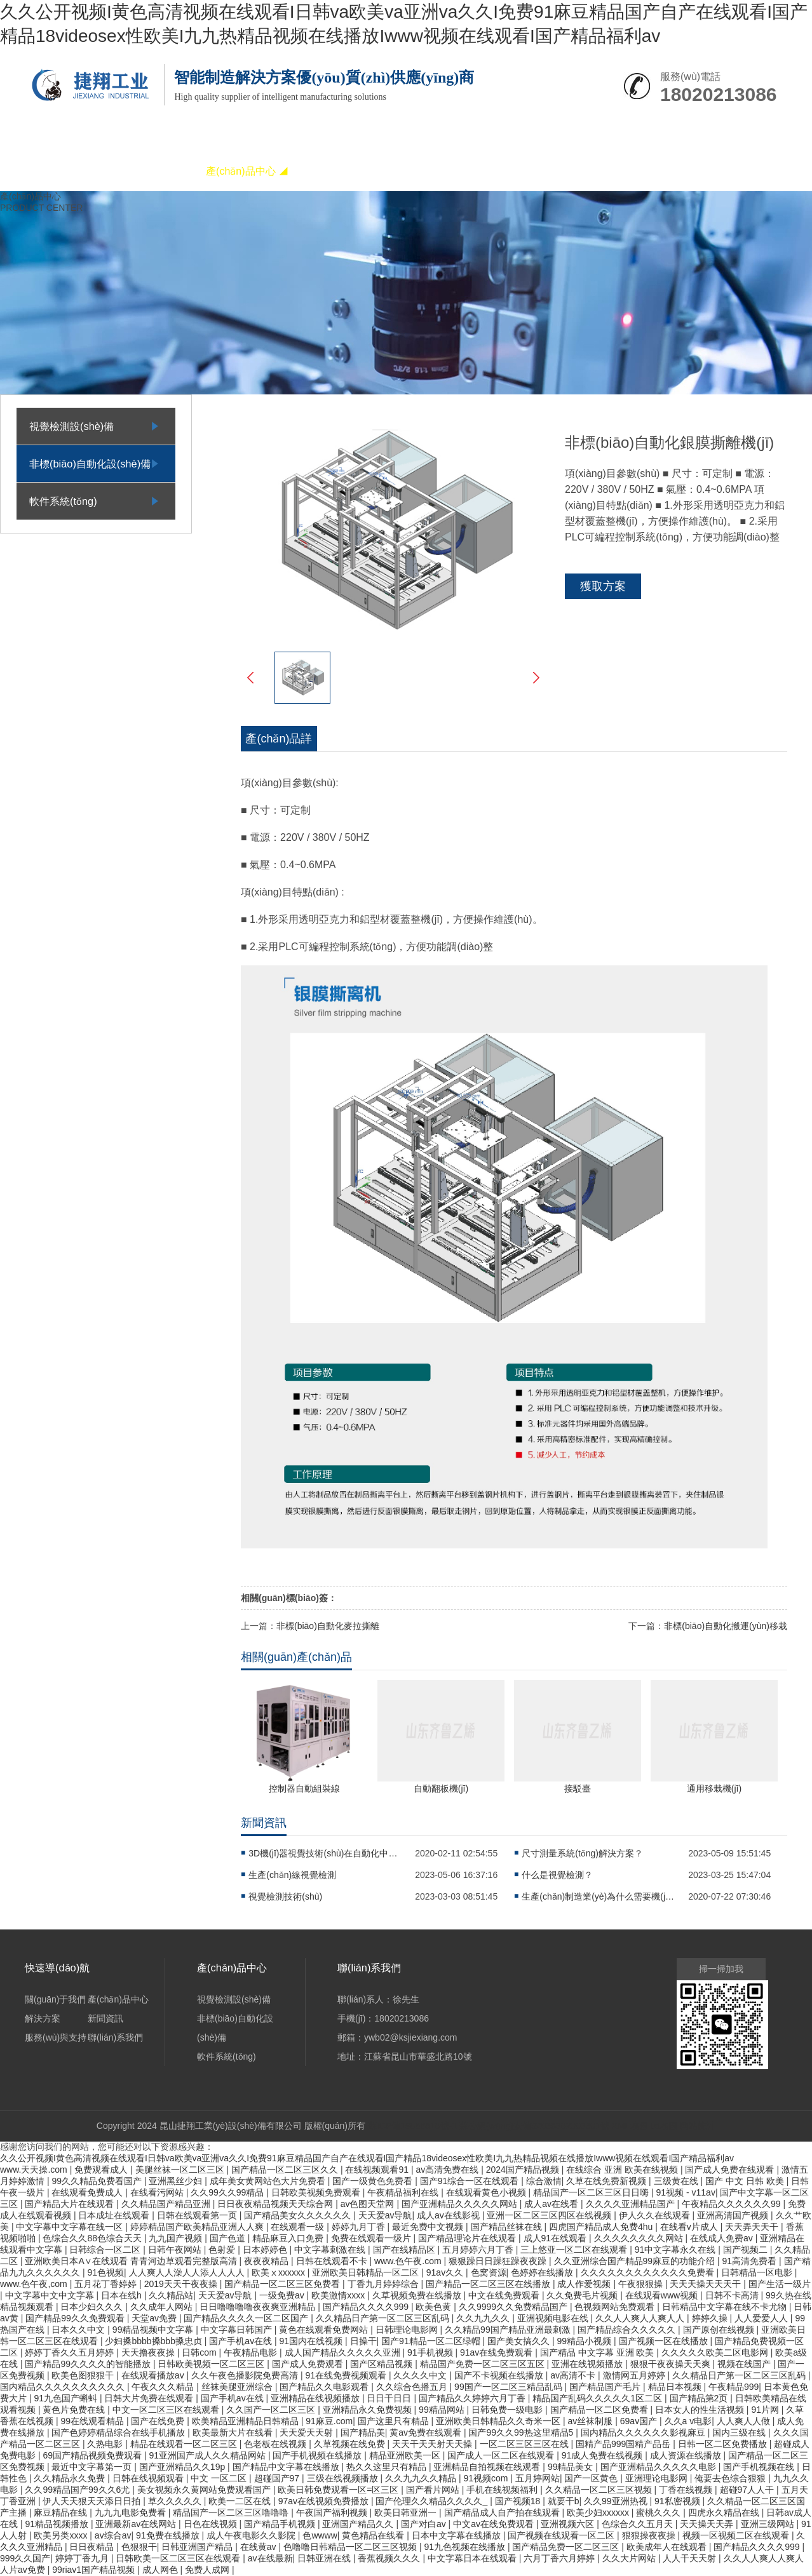 The image size is (812, 2576). I want to click on 夜夜夜精品, so click(267, 2261).